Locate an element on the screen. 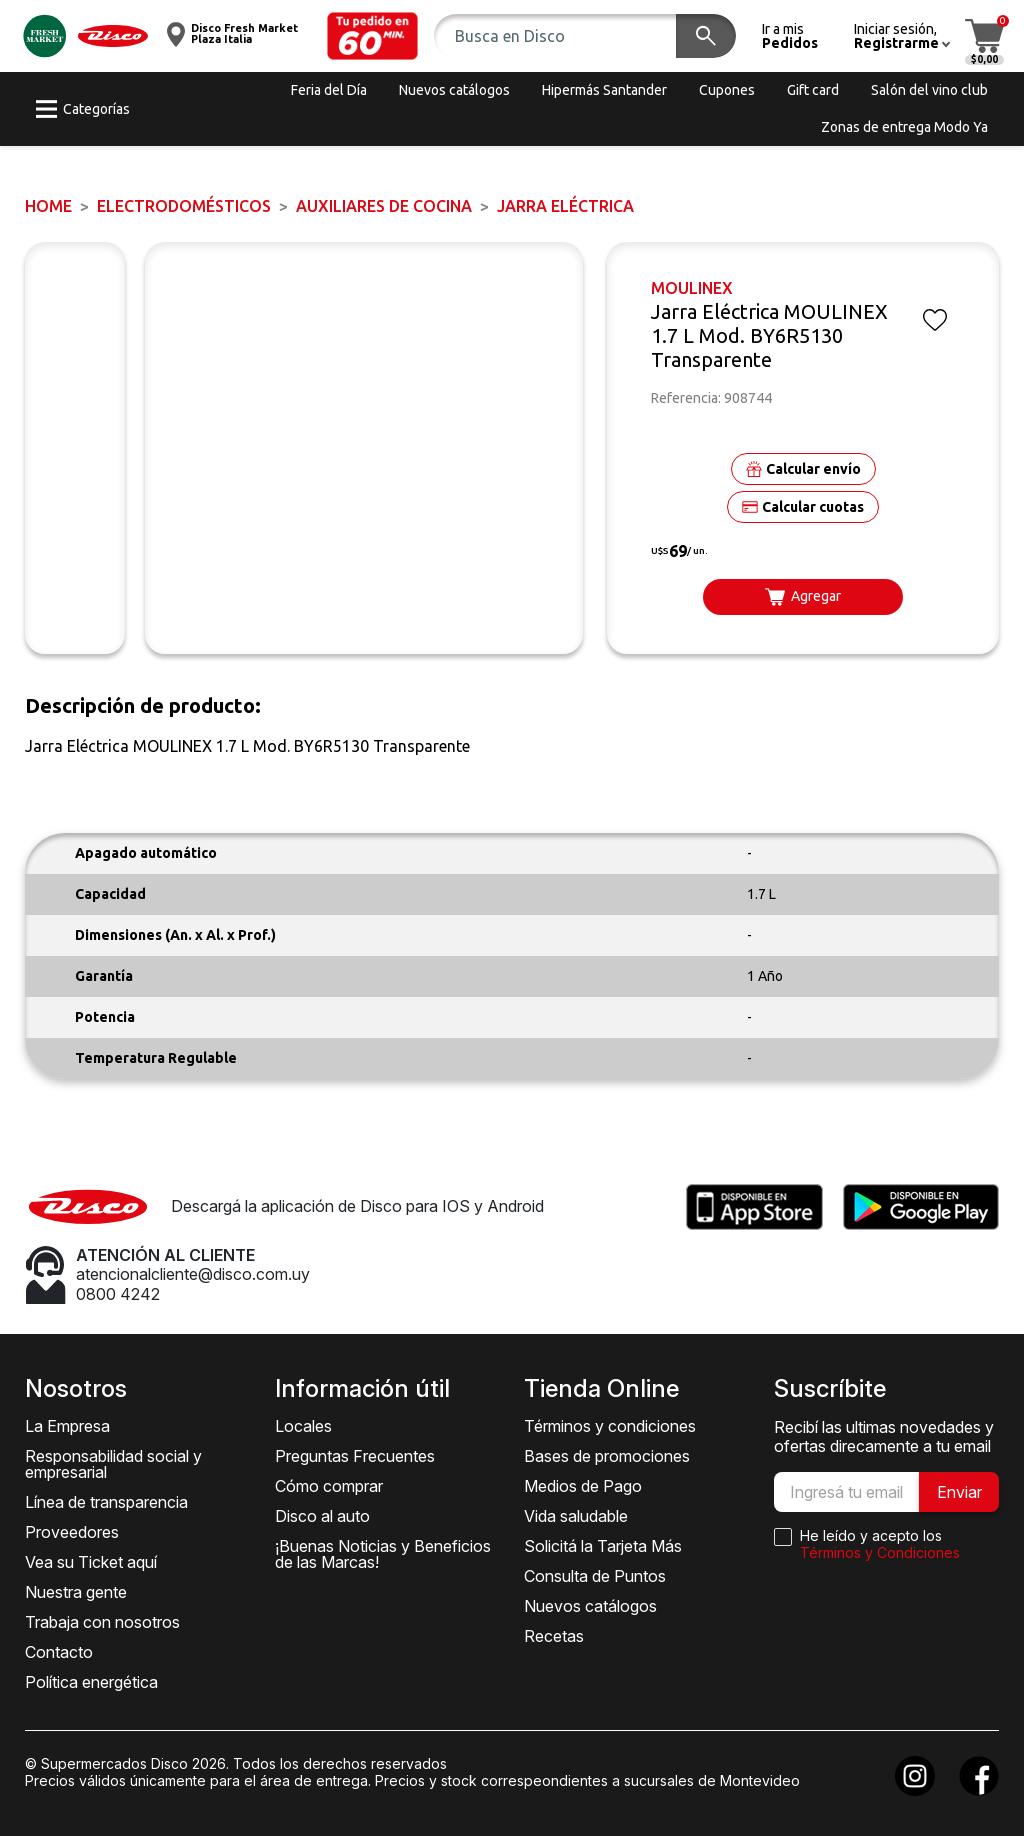 Image resolution: width=1024 pixels, height=1836 pixels. Responsabilidad social y empresarial is located at coordinates (113, 1464).